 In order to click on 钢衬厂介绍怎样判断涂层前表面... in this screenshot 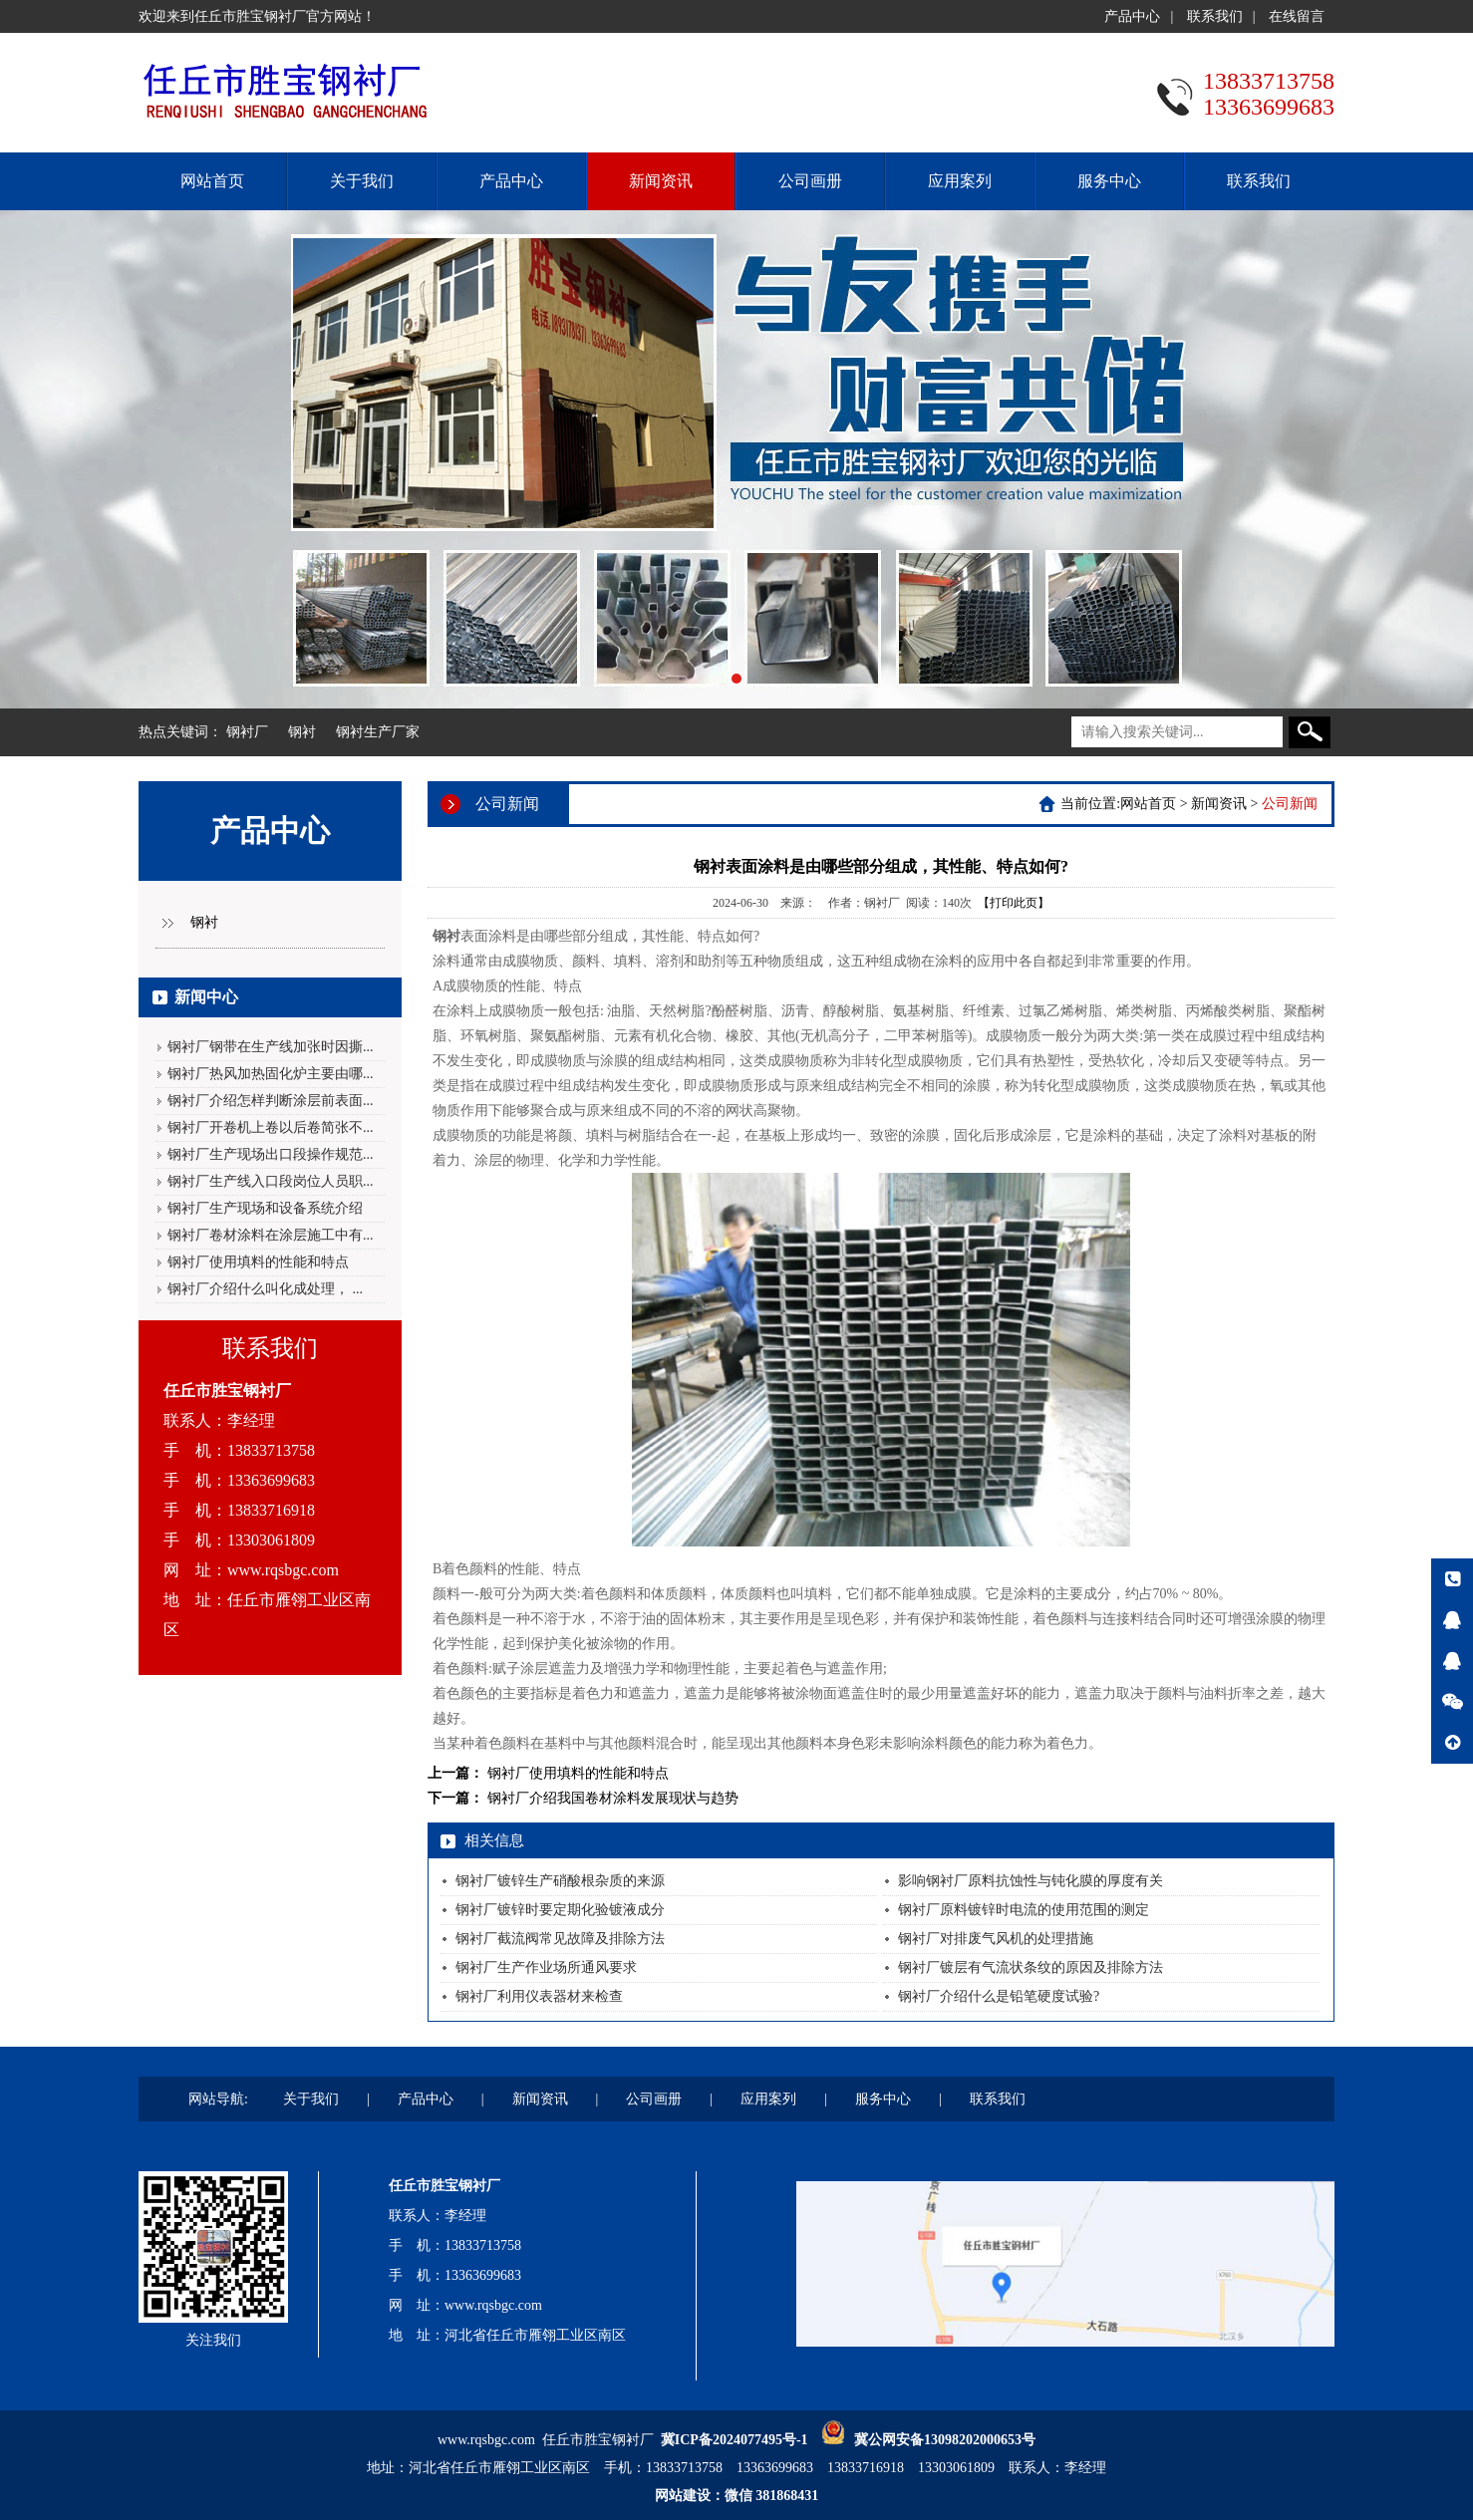, I will do `click(270, 1100)`.